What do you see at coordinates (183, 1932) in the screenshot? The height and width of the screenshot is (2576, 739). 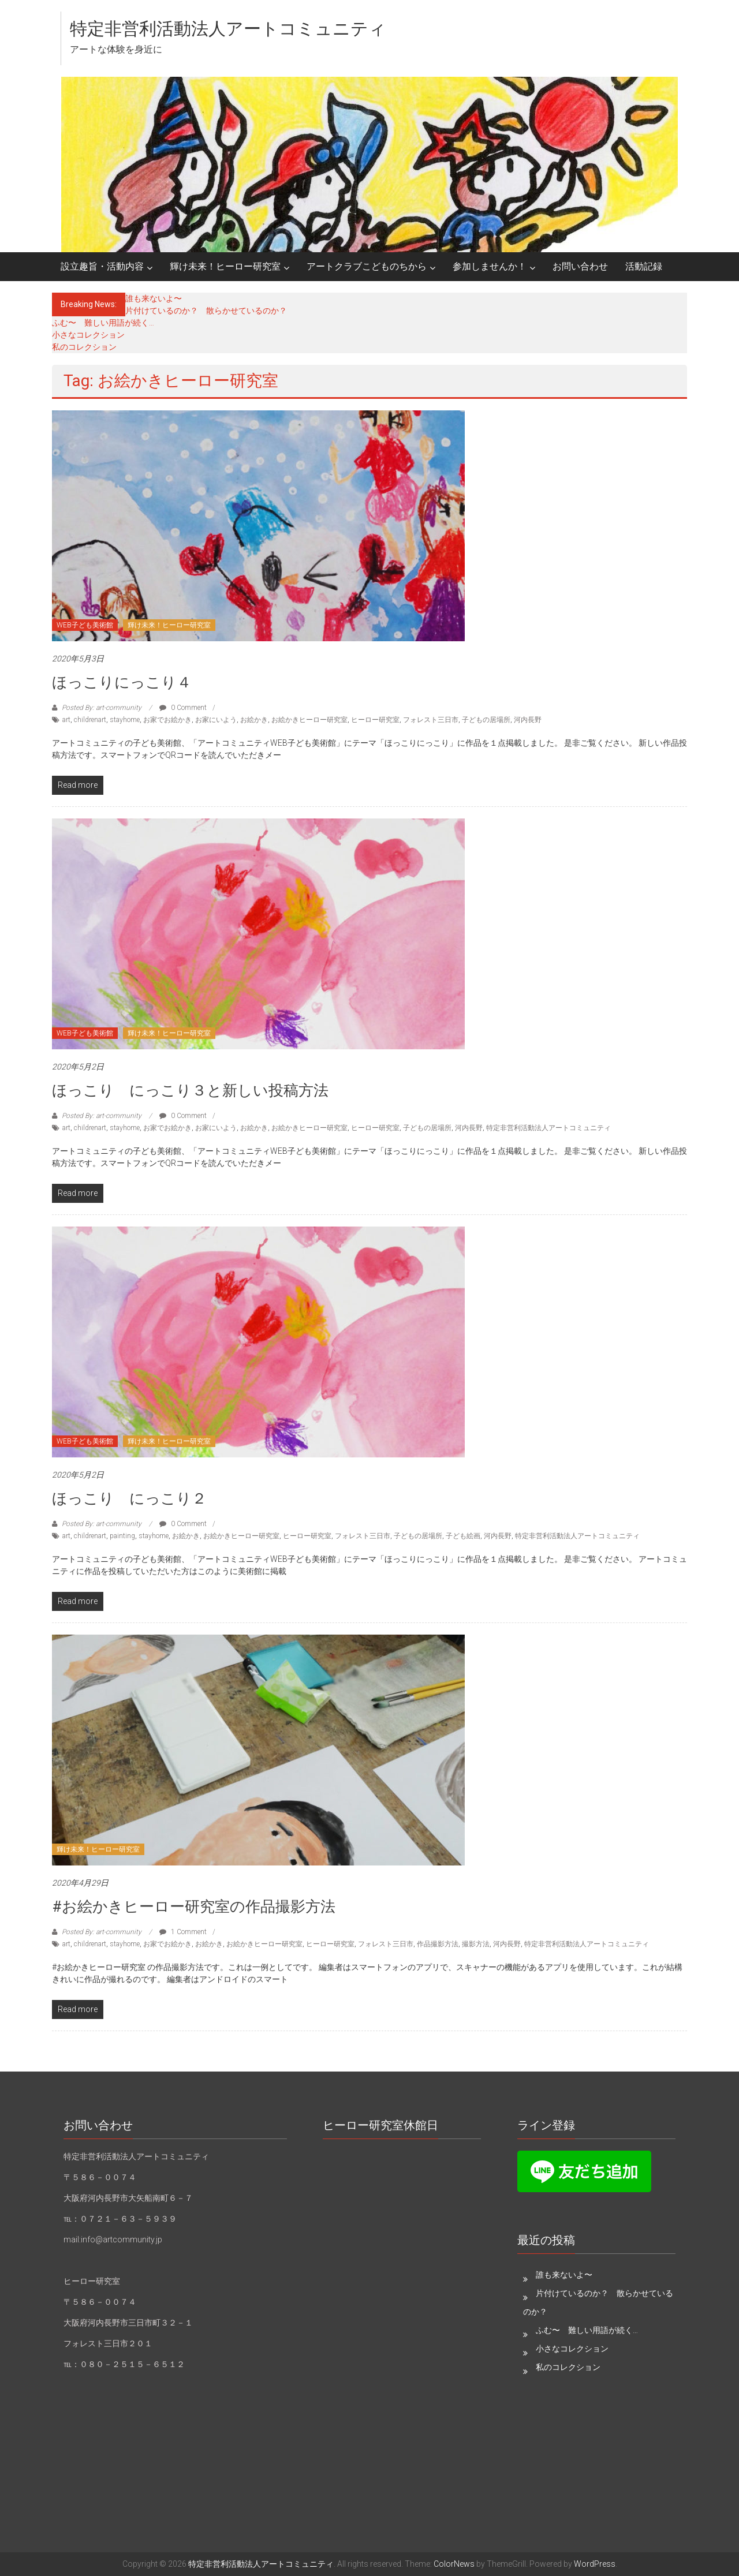 I see `1 Comment` at bounding box center [183, 1932].